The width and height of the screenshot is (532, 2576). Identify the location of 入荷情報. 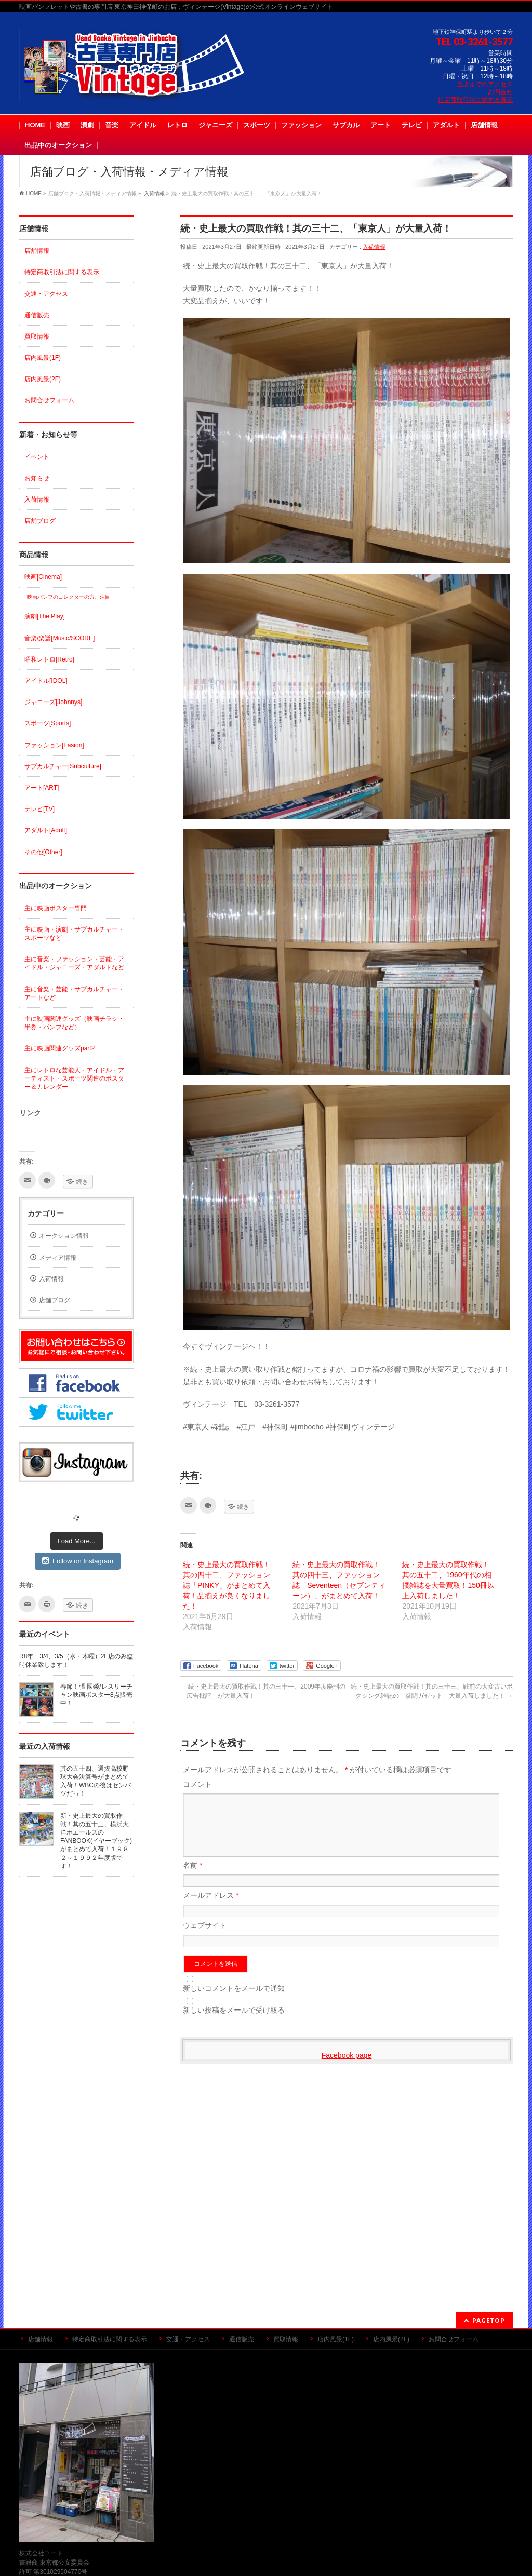
(374, 247).